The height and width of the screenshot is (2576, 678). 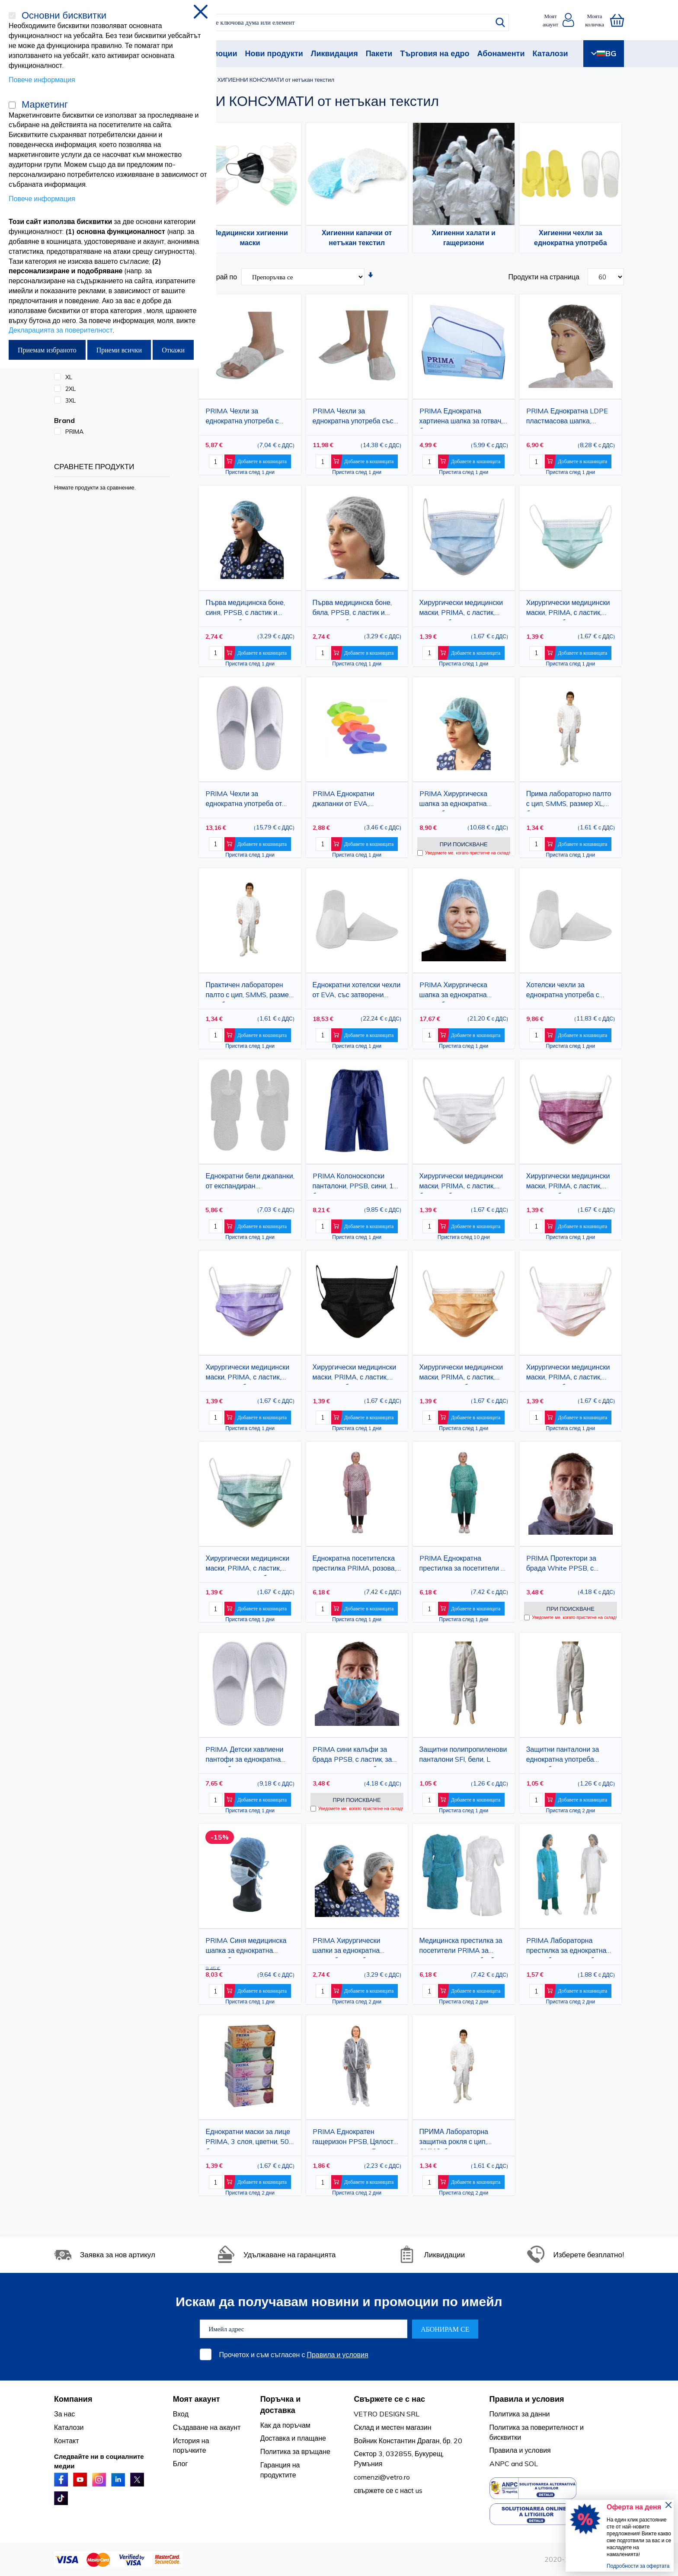 What do you see at coordinates (248, 991) in the screenshot?
I see `Практичен лабораторен палто с цип, SMMS, размер XXL, бял` at bounding box center [248, 991].